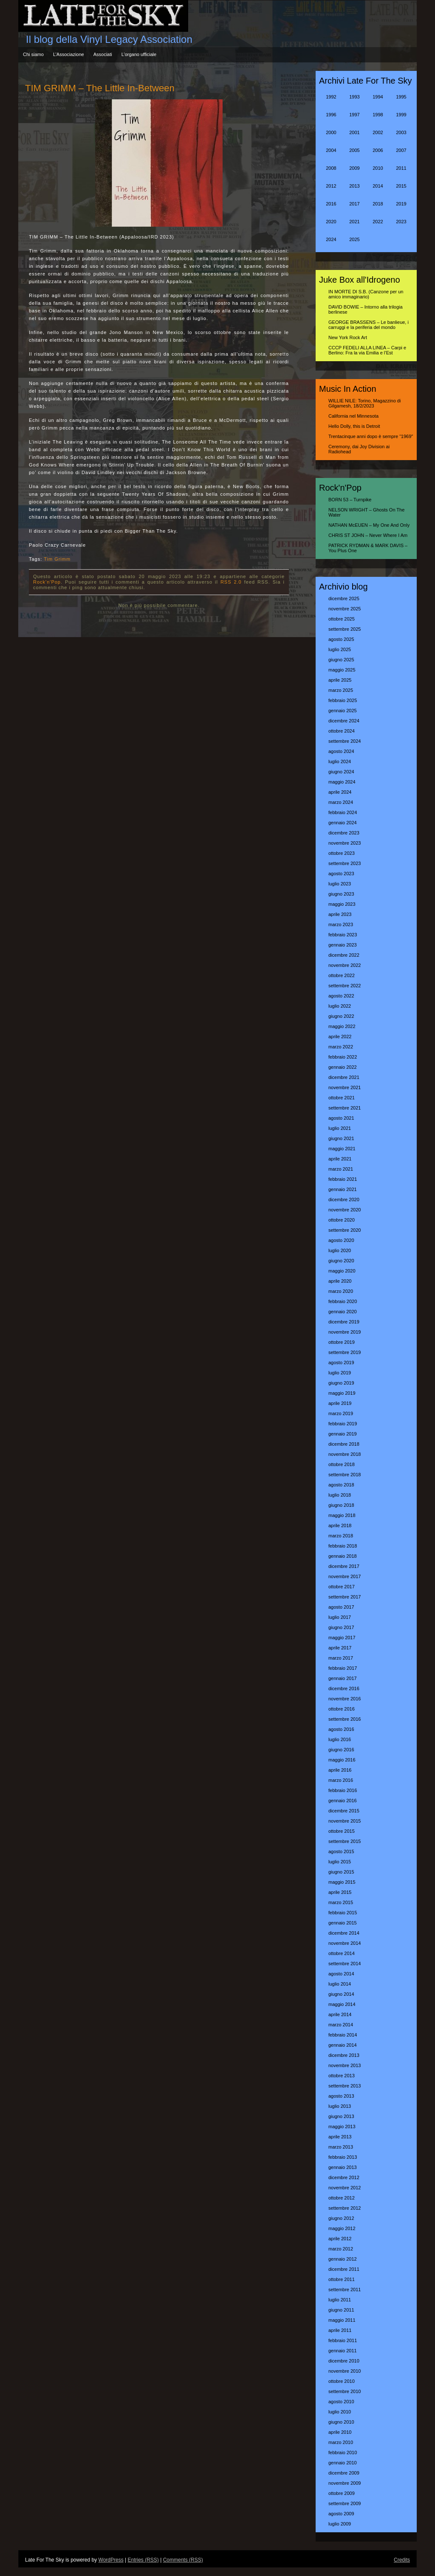  I want to click on febbraio 2023, so click(342, 934).